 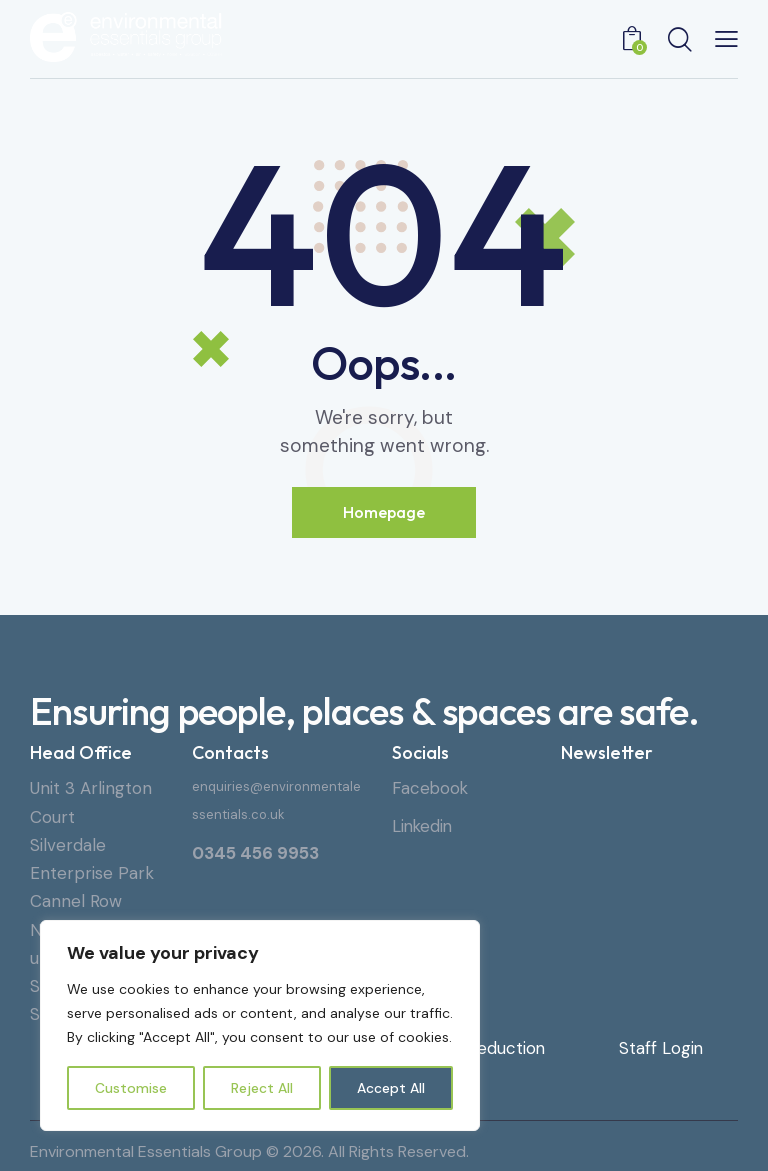 What do you see at coordinates (260, 1026) in the screenshot?
I see `[region]` at bounding box center [260, 1026].